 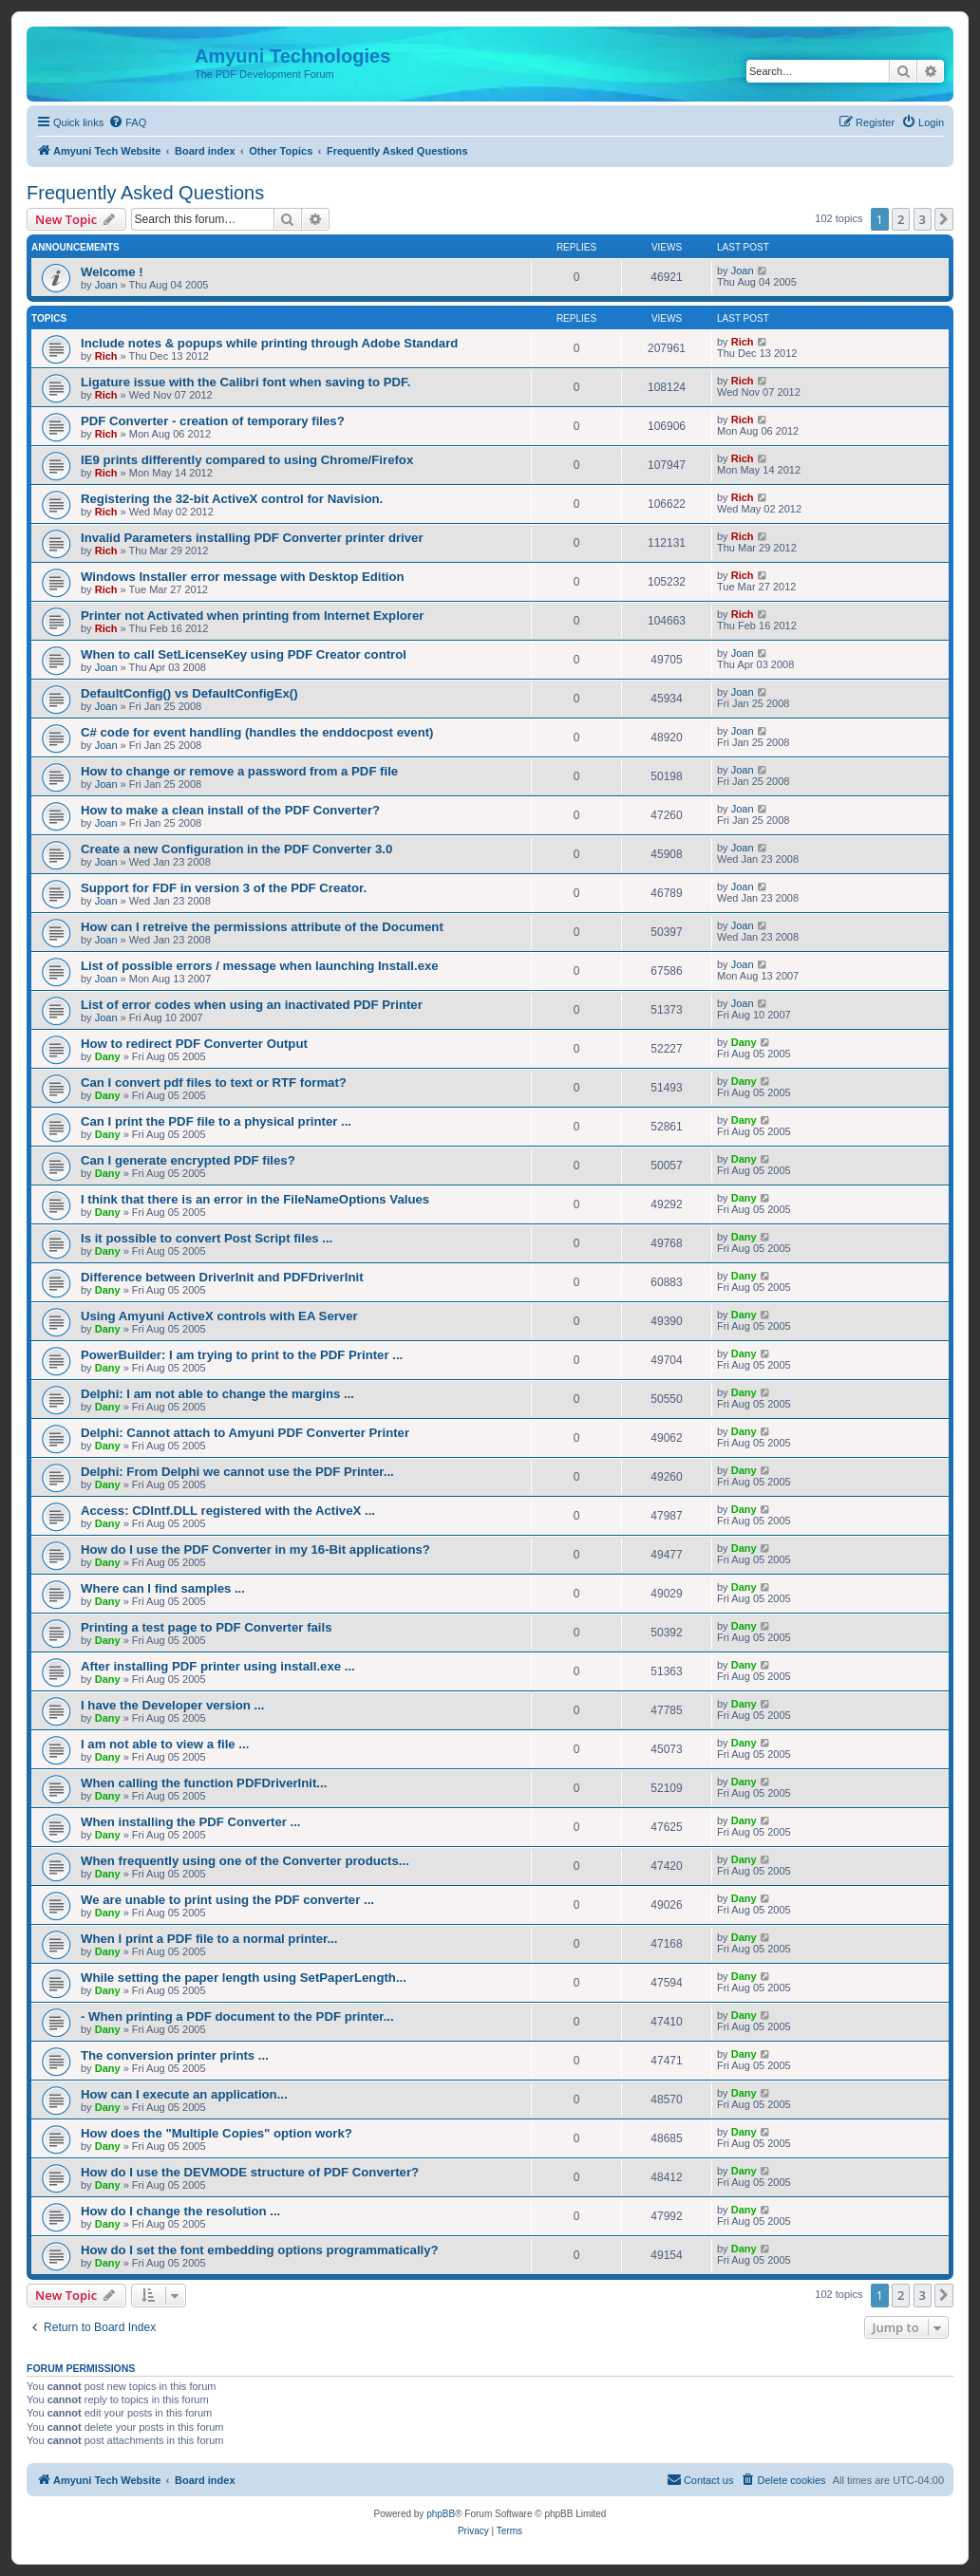 I want to click on When frequently using one of the Converter products..., so click(x=245, y=1861).